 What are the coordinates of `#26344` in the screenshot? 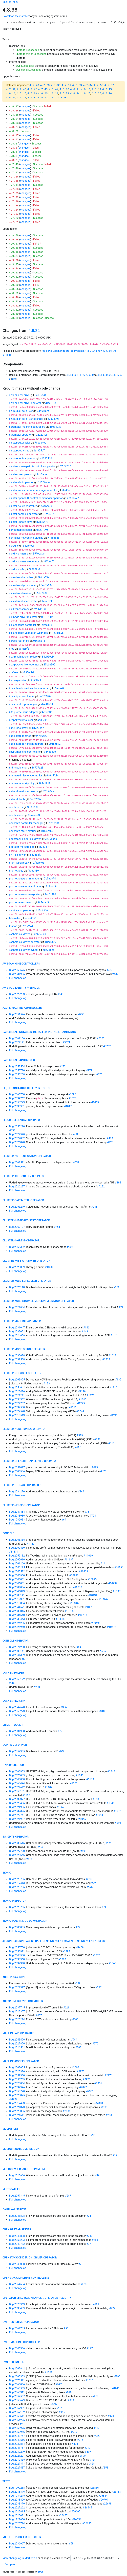 It's located at (102, 2495).